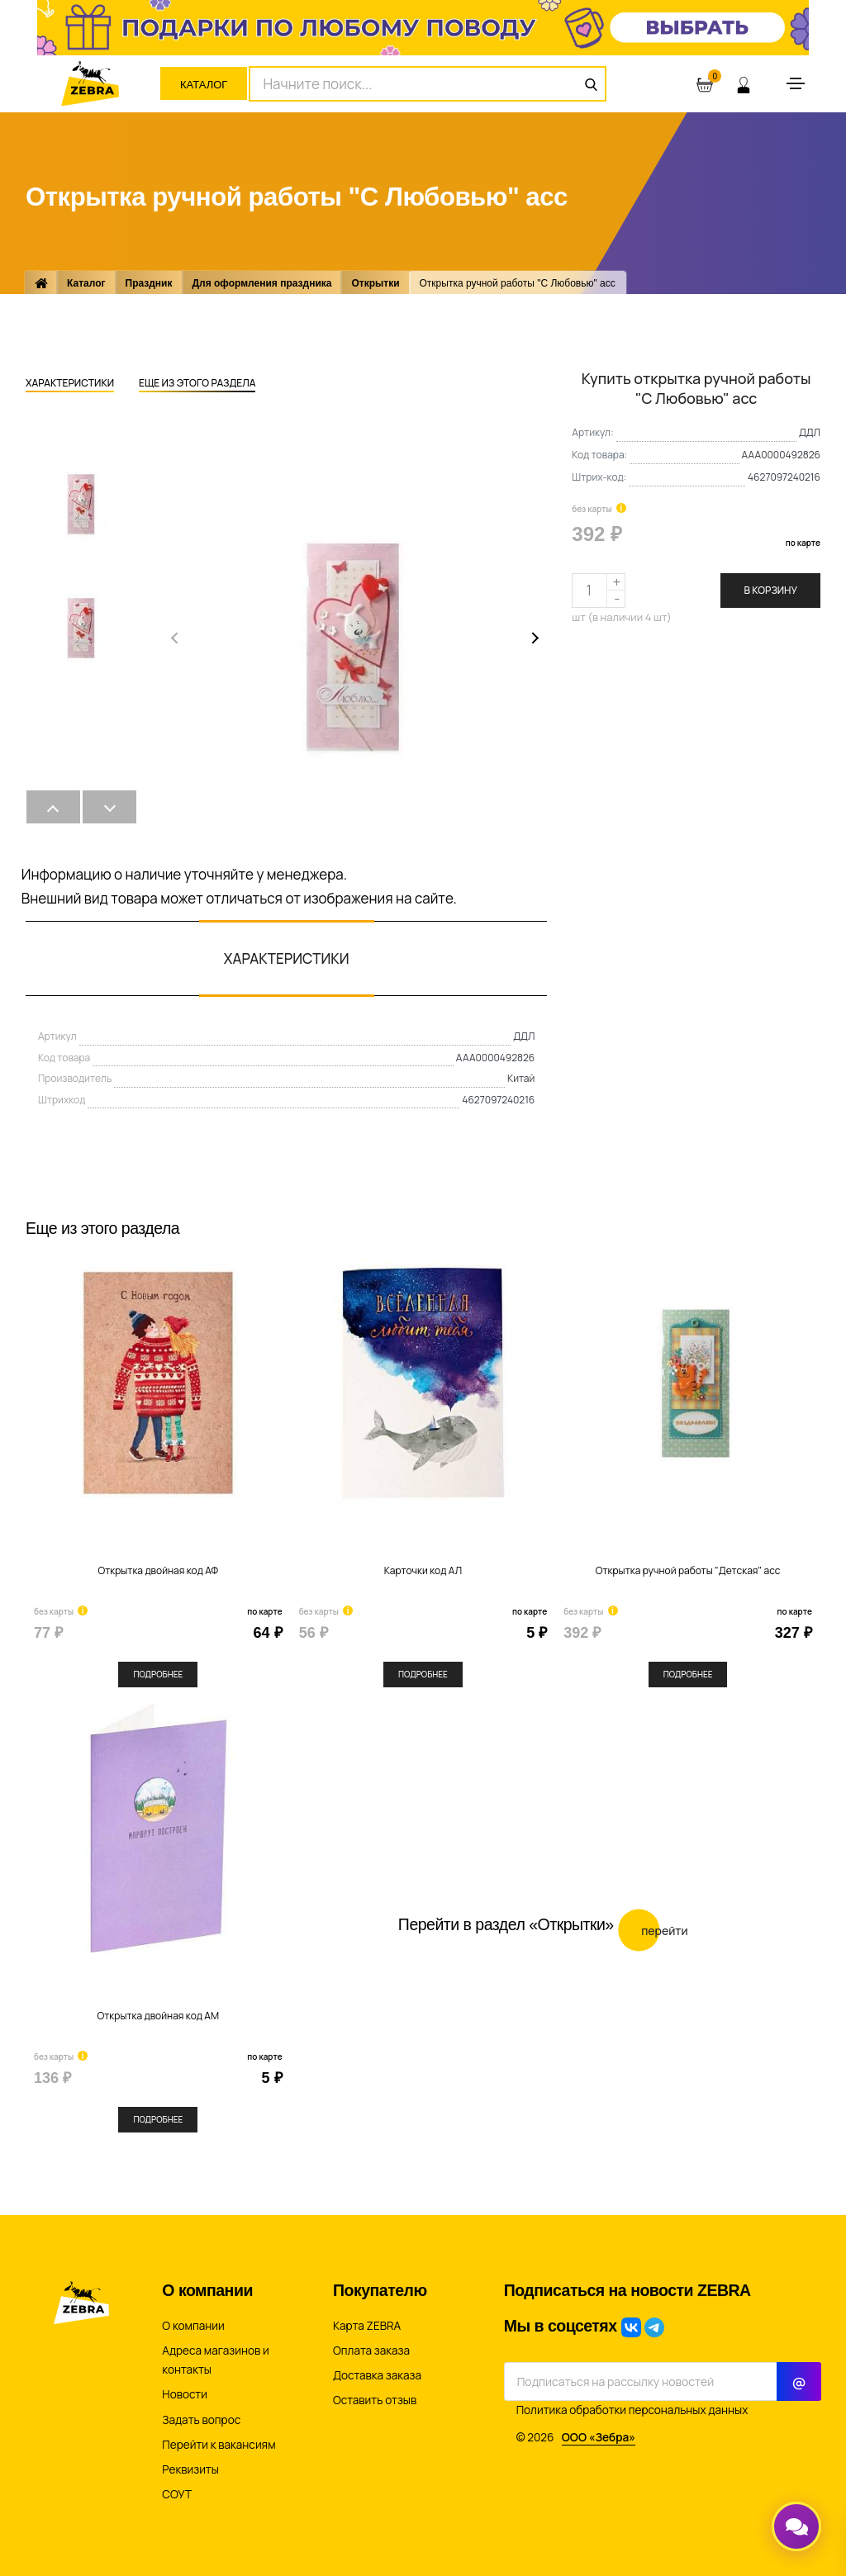  What do you see at coordinates (149, 283) in the screenshot?
I see `Праздник` at bounding box center [149, 283].